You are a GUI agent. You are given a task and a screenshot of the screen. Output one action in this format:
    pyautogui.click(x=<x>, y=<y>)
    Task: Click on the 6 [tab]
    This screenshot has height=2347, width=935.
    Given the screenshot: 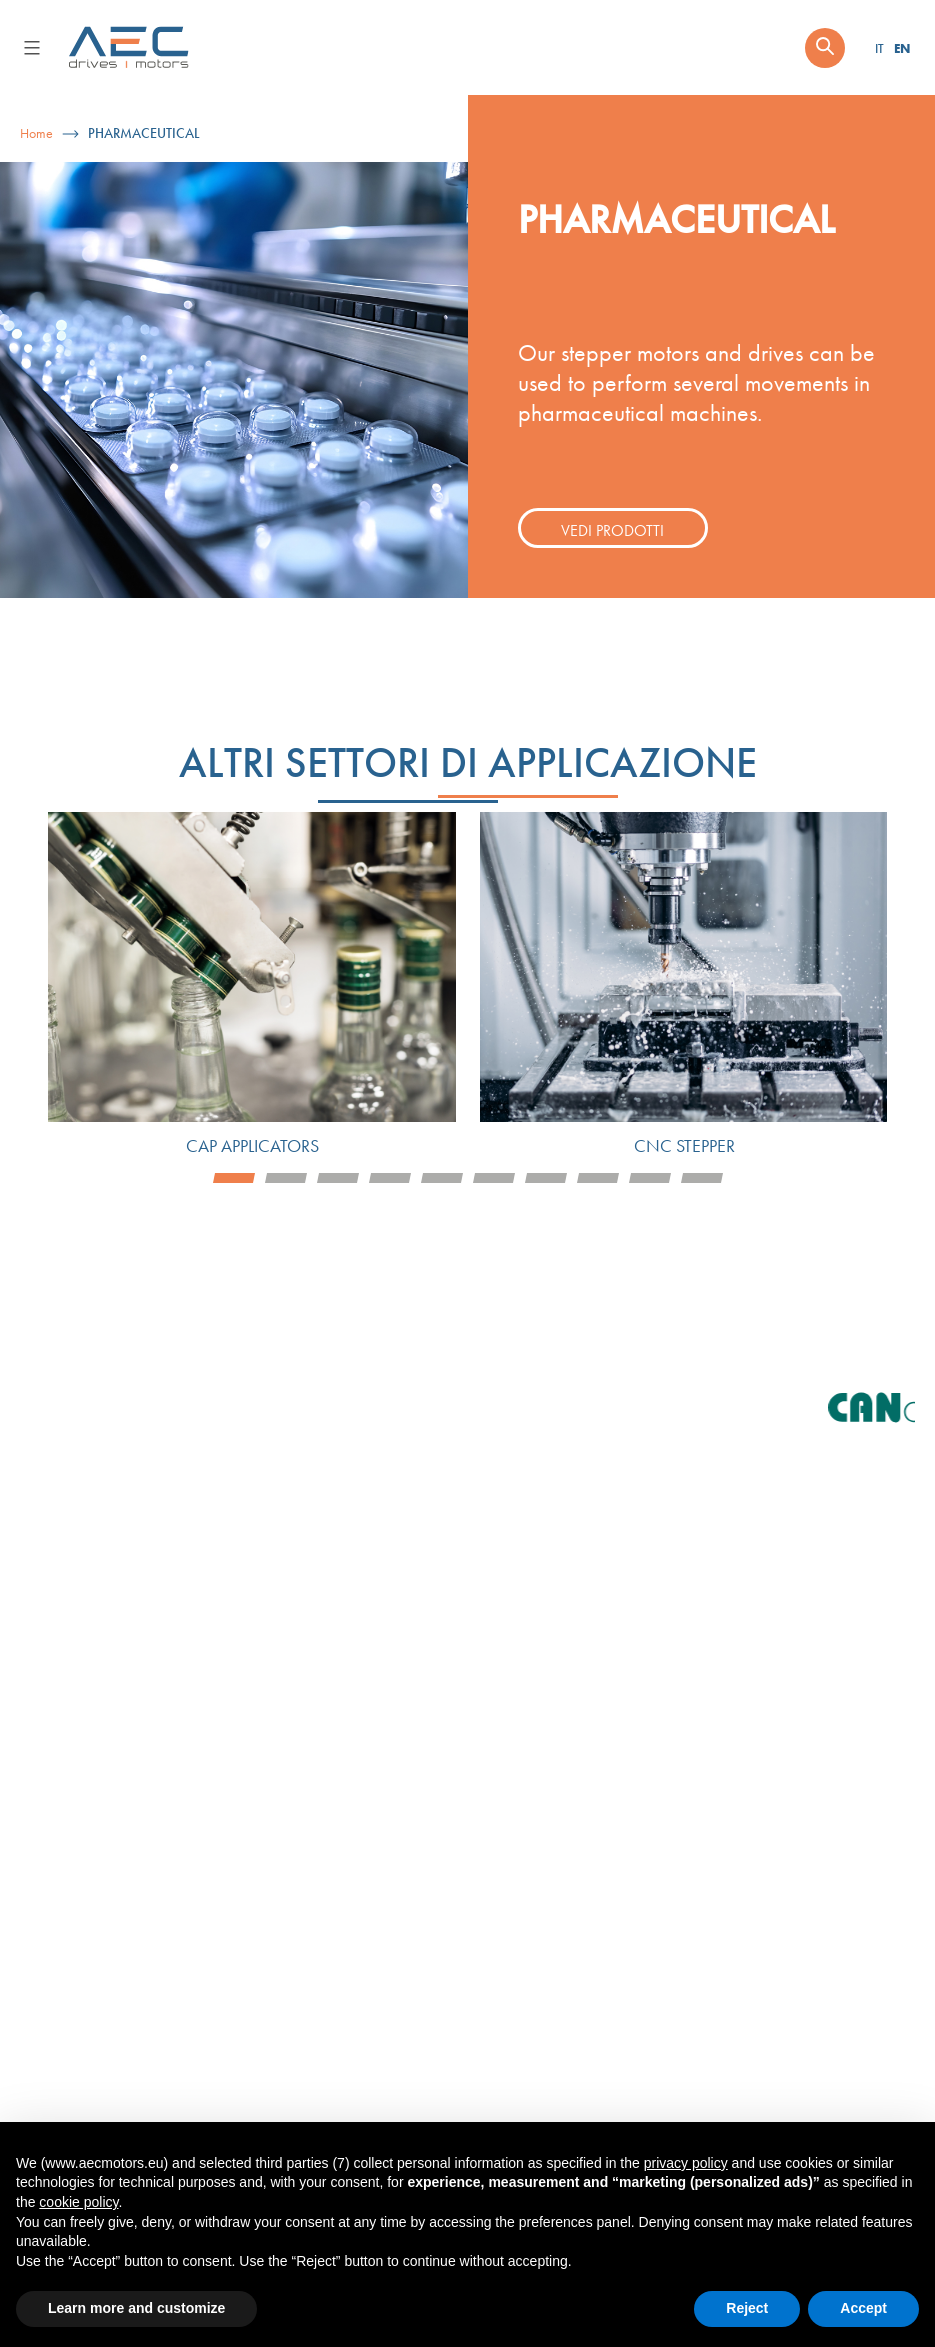 What is the action you would take?
    pyautogui.click(x=494, y=1178)
    